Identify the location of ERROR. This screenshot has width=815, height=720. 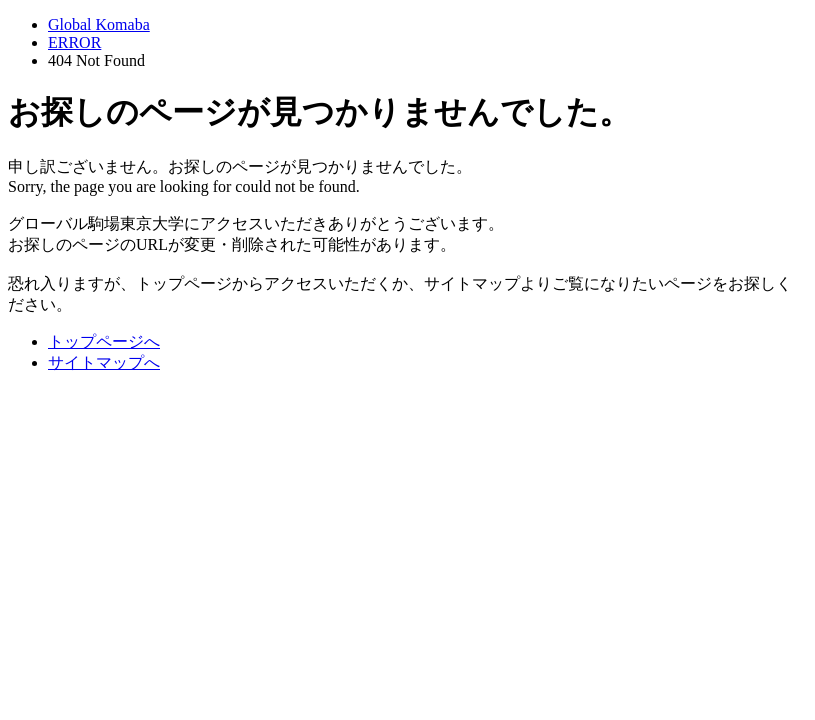
(74, 42).